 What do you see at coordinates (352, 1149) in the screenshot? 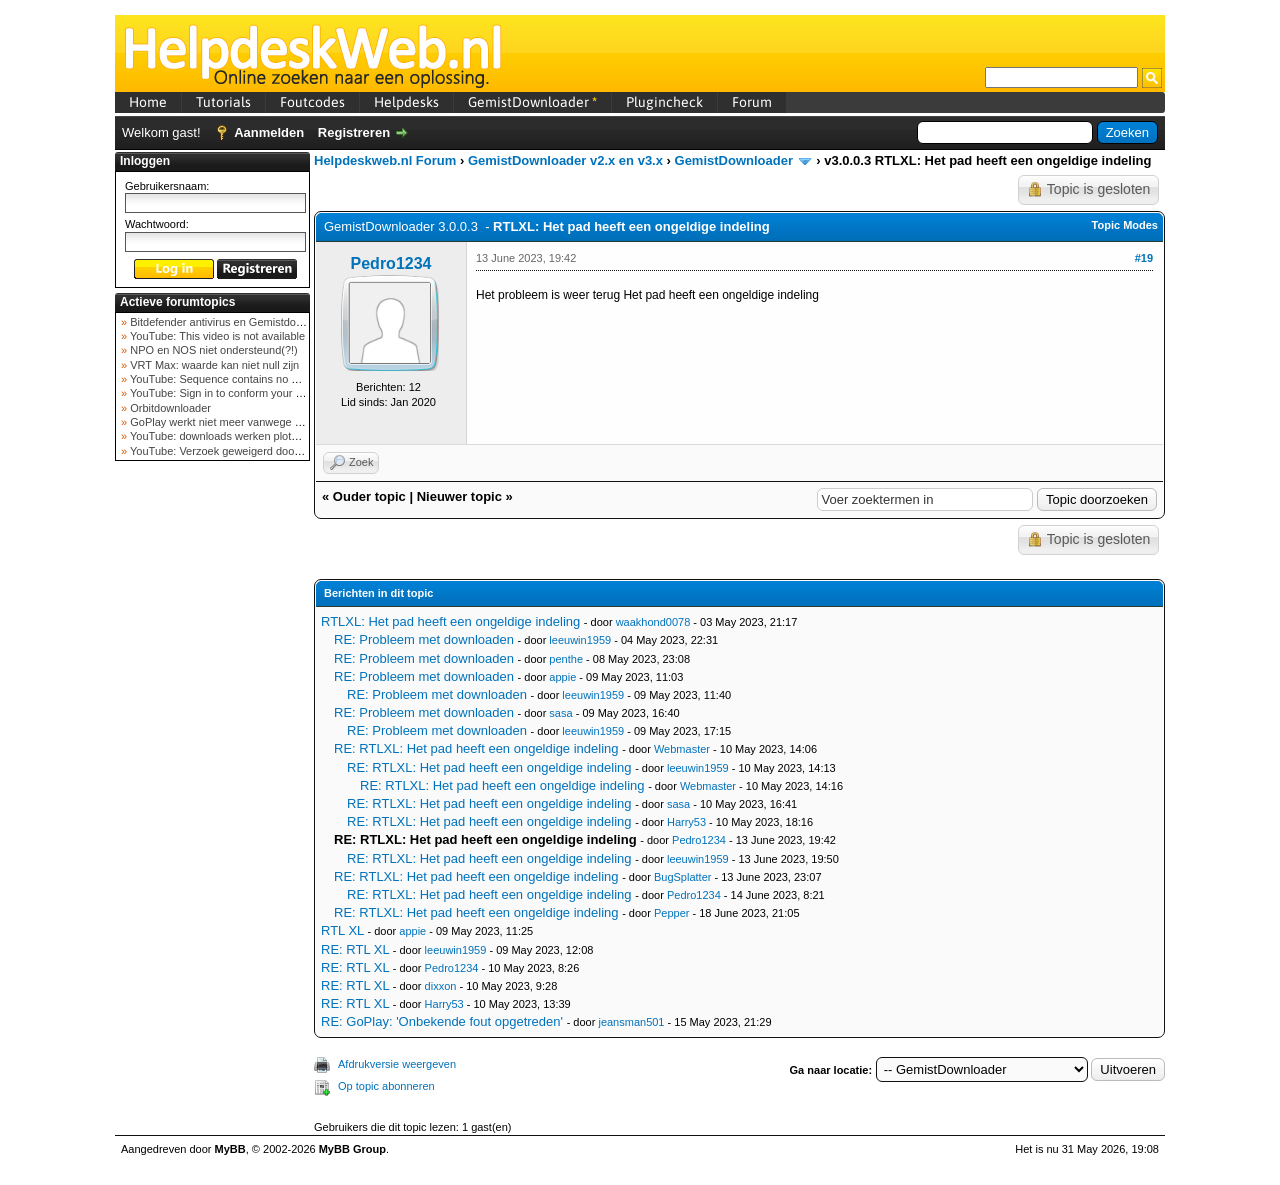
I see `MyBB Group` at bounding box center [352, 1149].